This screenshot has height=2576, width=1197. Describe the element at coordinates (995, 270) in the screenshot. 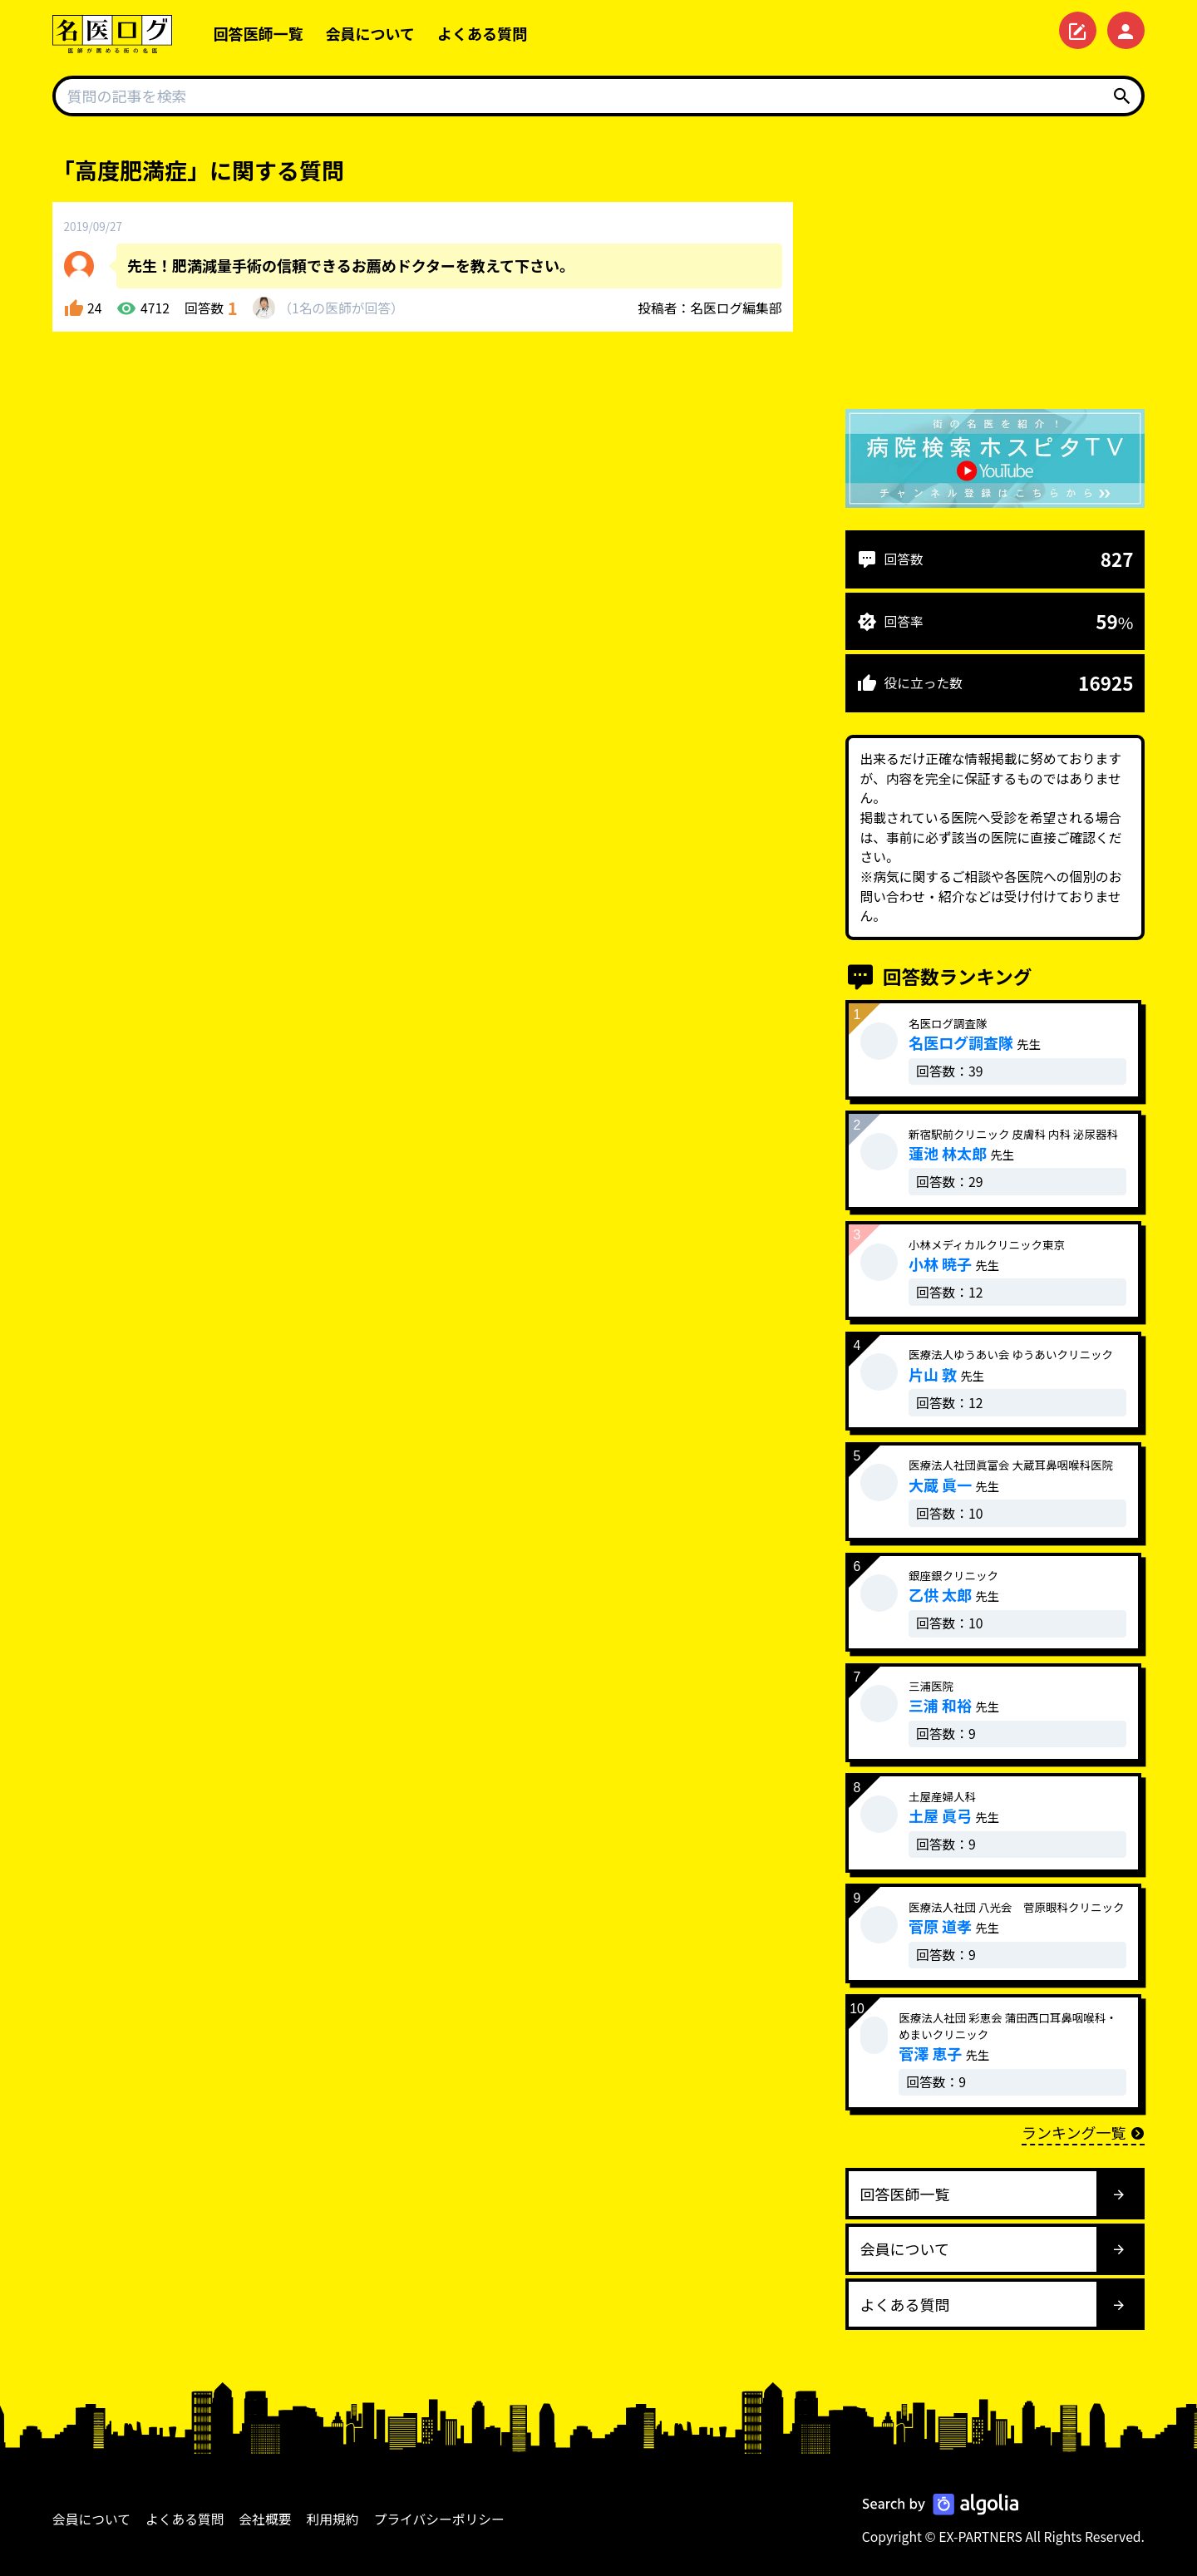

I see `[Advertisement]` at that location.